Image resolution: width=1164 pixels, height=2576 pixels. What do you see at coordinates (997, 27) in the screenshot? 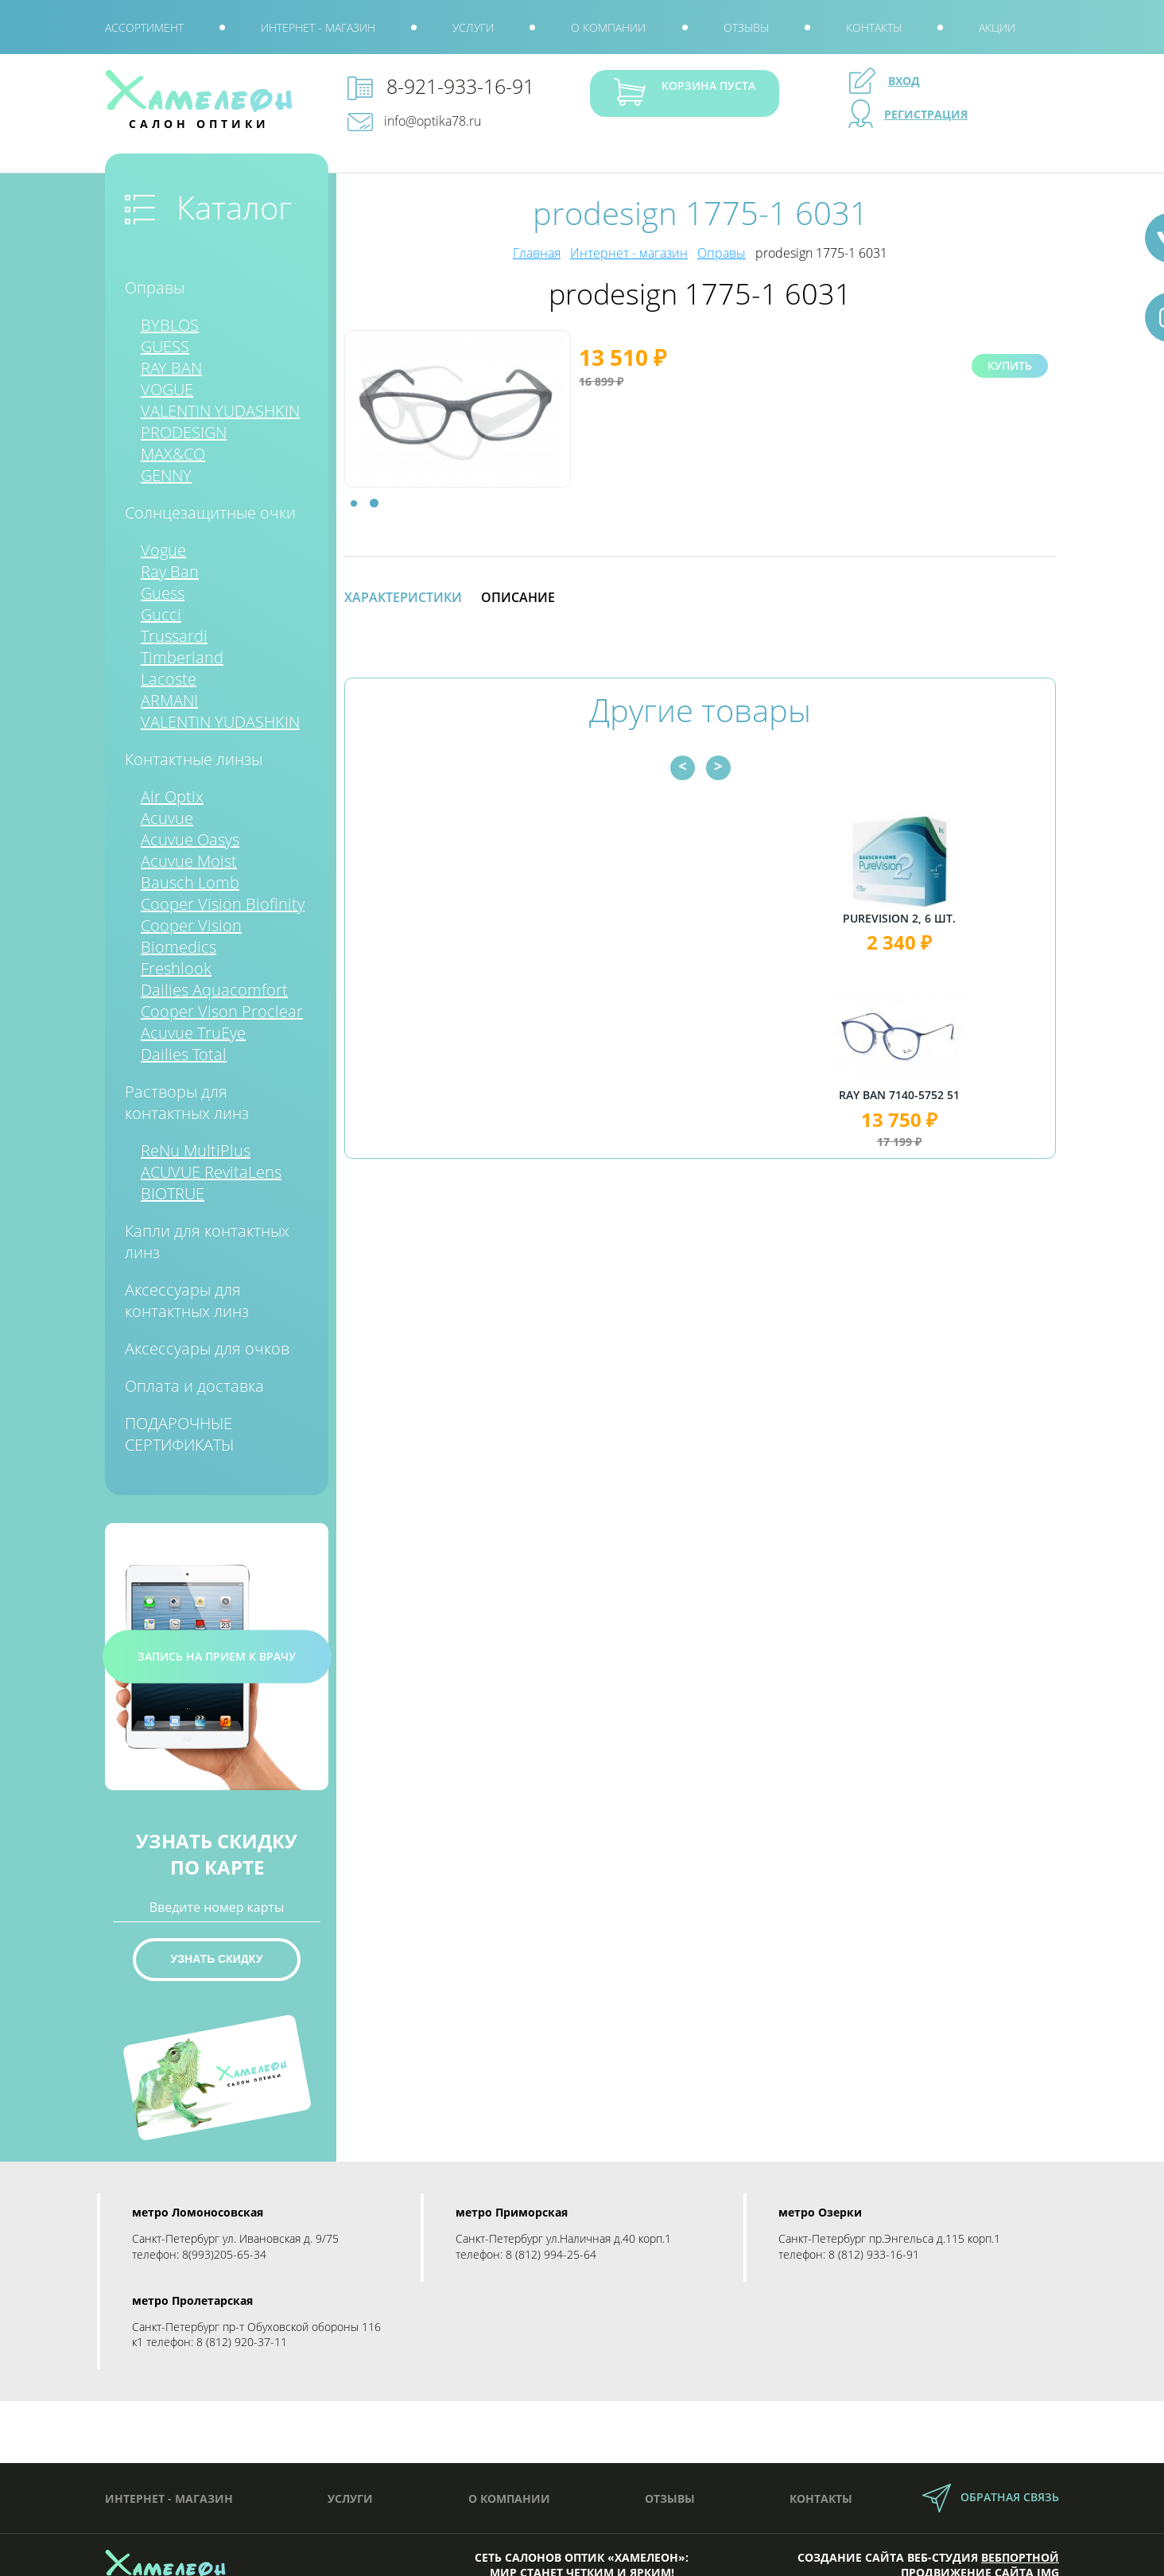
I see `Акции` at bounding box center [997, 27].